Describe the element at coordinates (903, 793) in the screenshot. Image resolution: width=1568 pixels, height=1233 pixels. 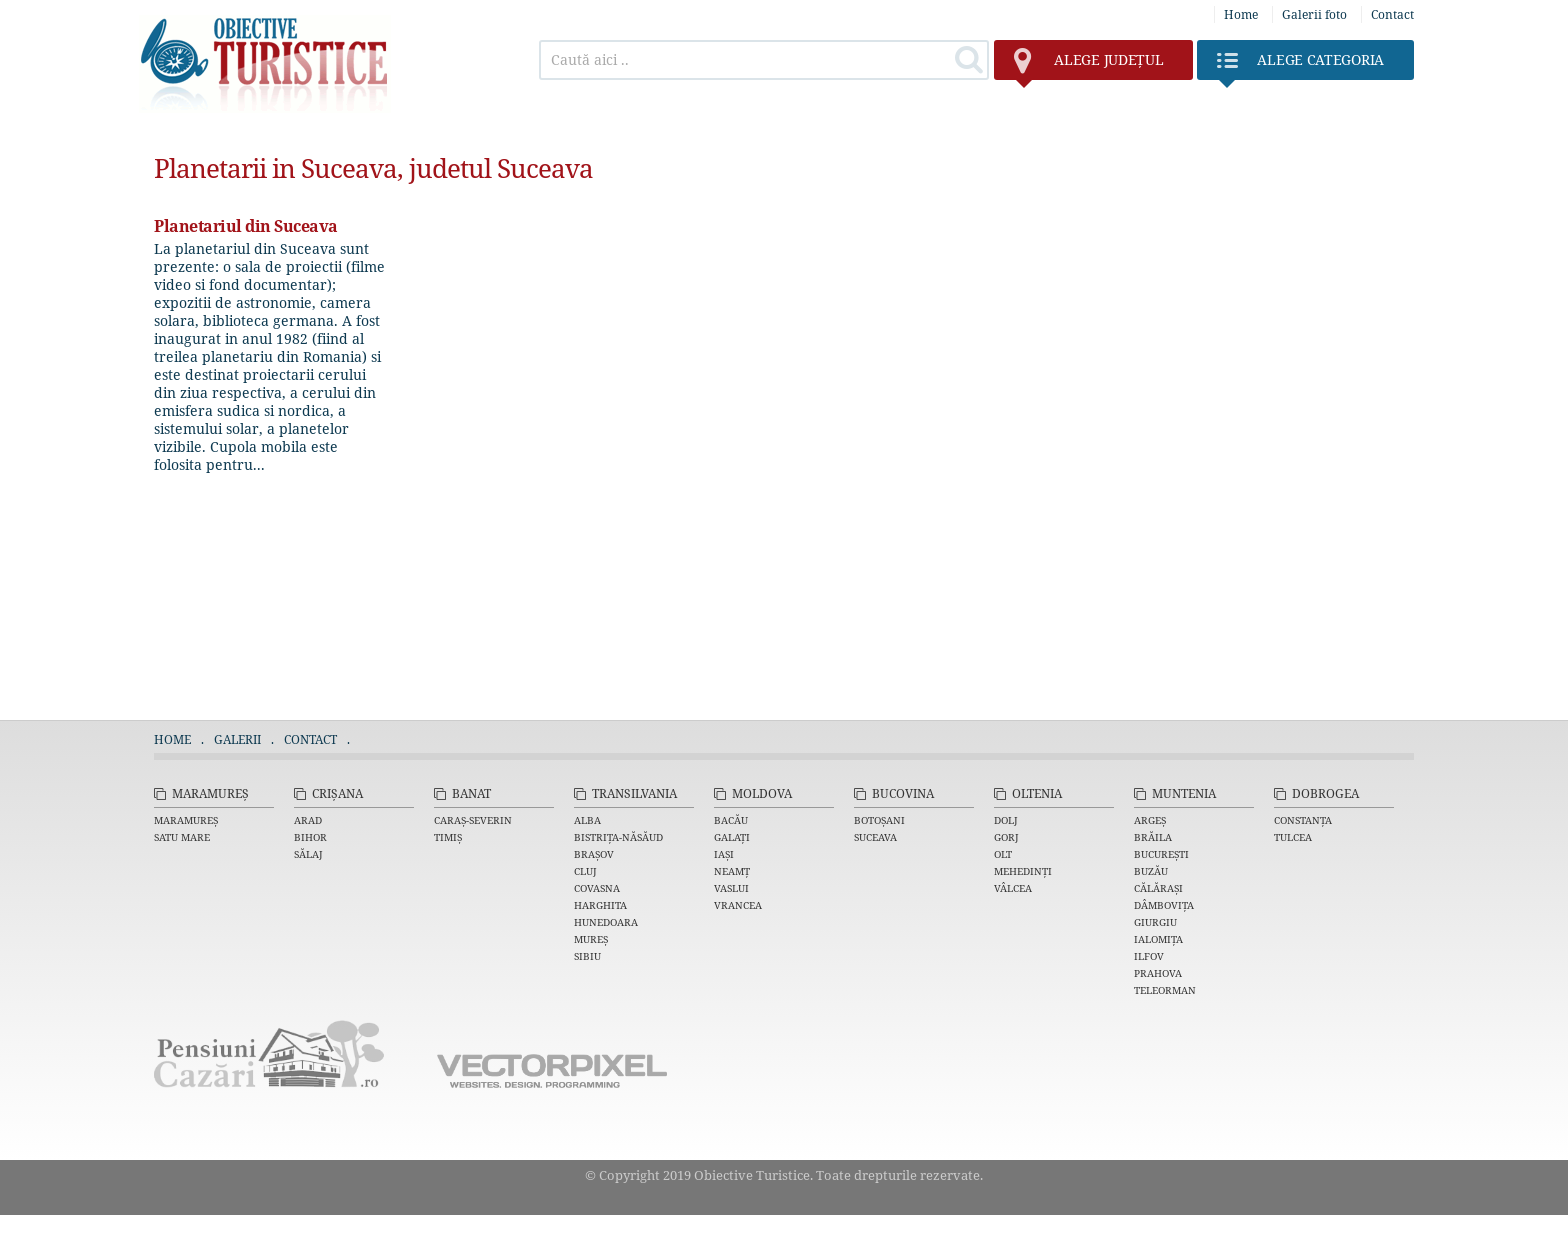
I see `Bucovina` at that location.